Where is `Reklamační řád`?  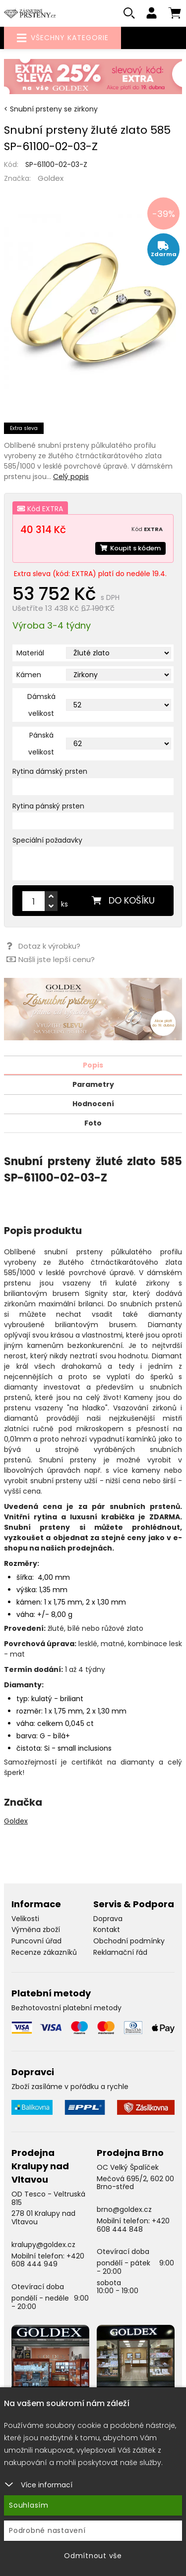
Reklamační řád is located at coordinates (120, 1952).